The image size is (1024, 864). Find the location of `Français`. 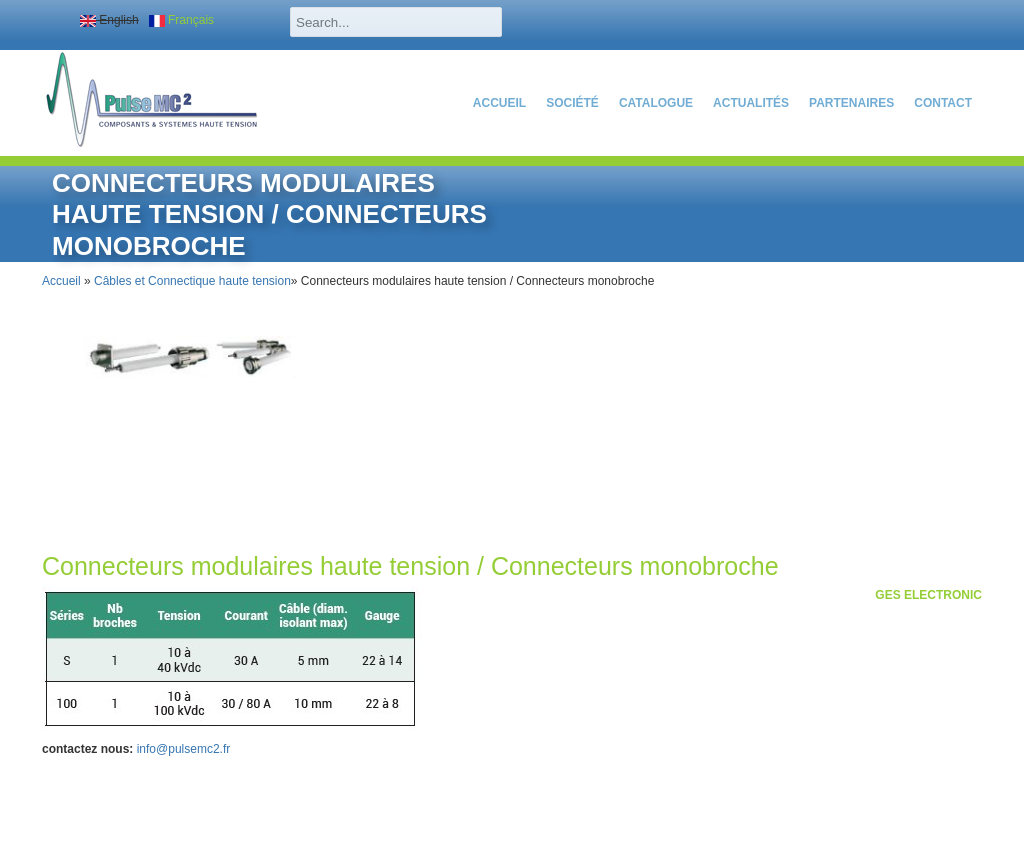

Français is located at coordinates (181, 20).